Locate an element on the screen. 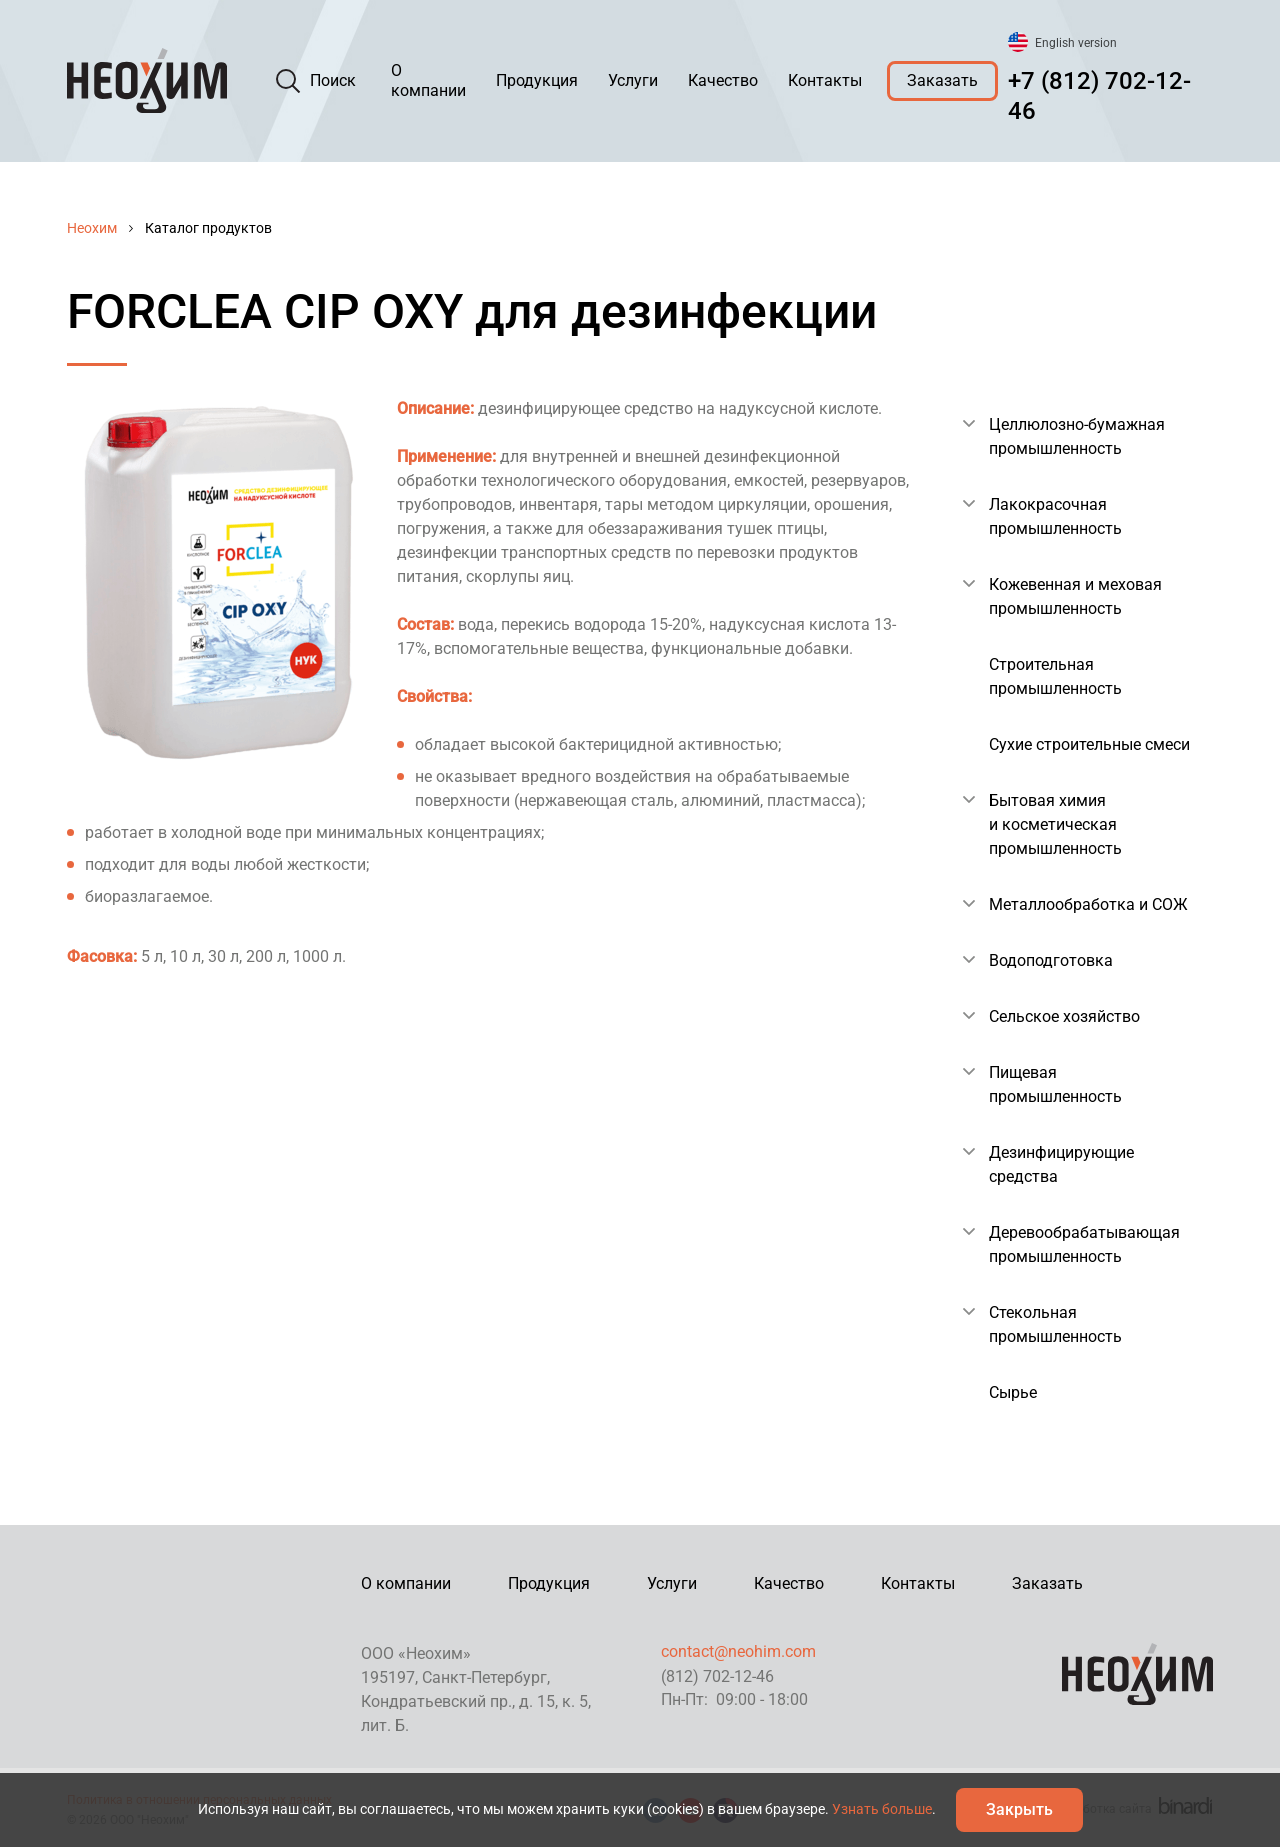 This screenshot has height=1847, width=1280. Кожевенная и меховая промышленность is located at coordinates (1075, 596).